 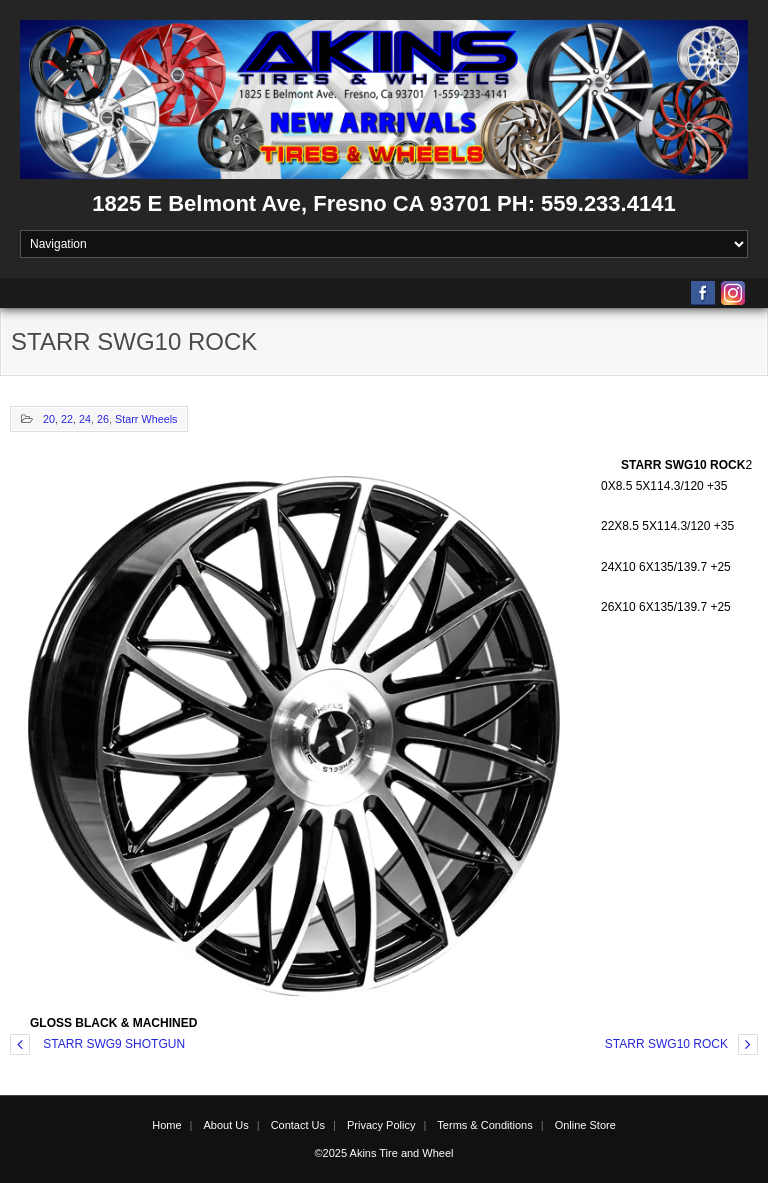 I want to click on Privacy Policy, so click(x=381, y=1125).